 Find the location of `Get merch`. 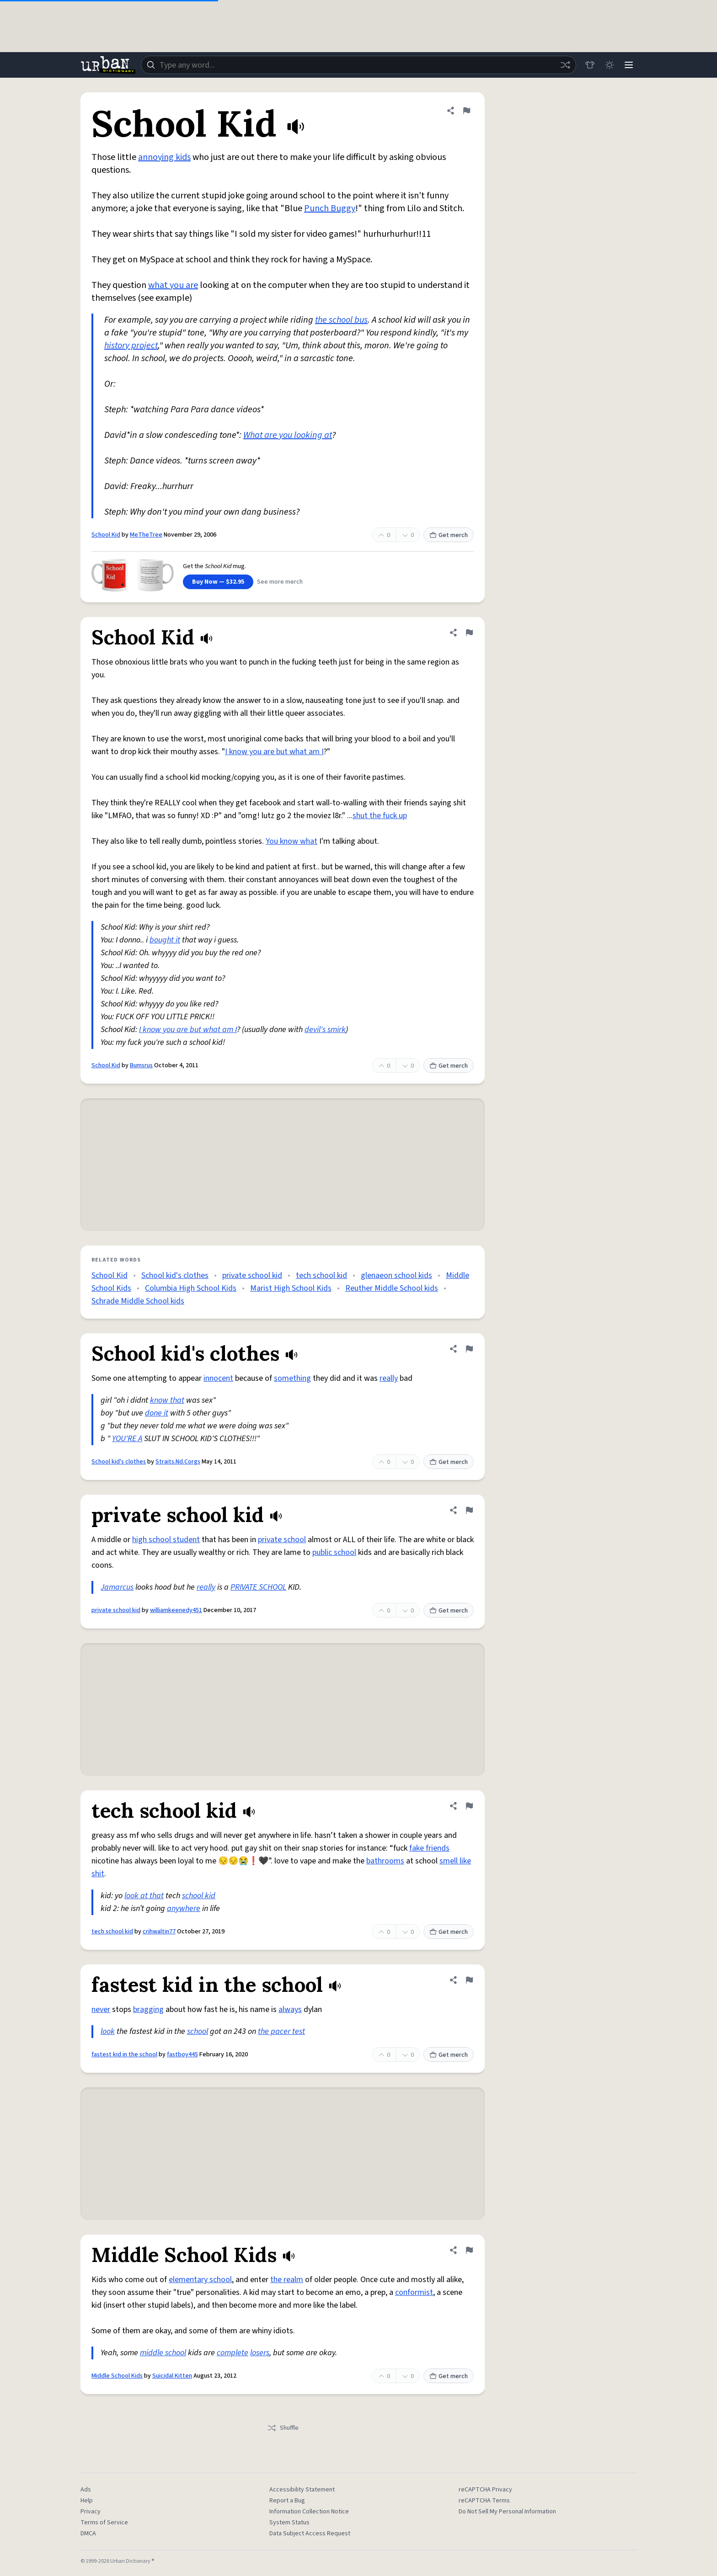

Get merch is located at coordinates (448, 535).